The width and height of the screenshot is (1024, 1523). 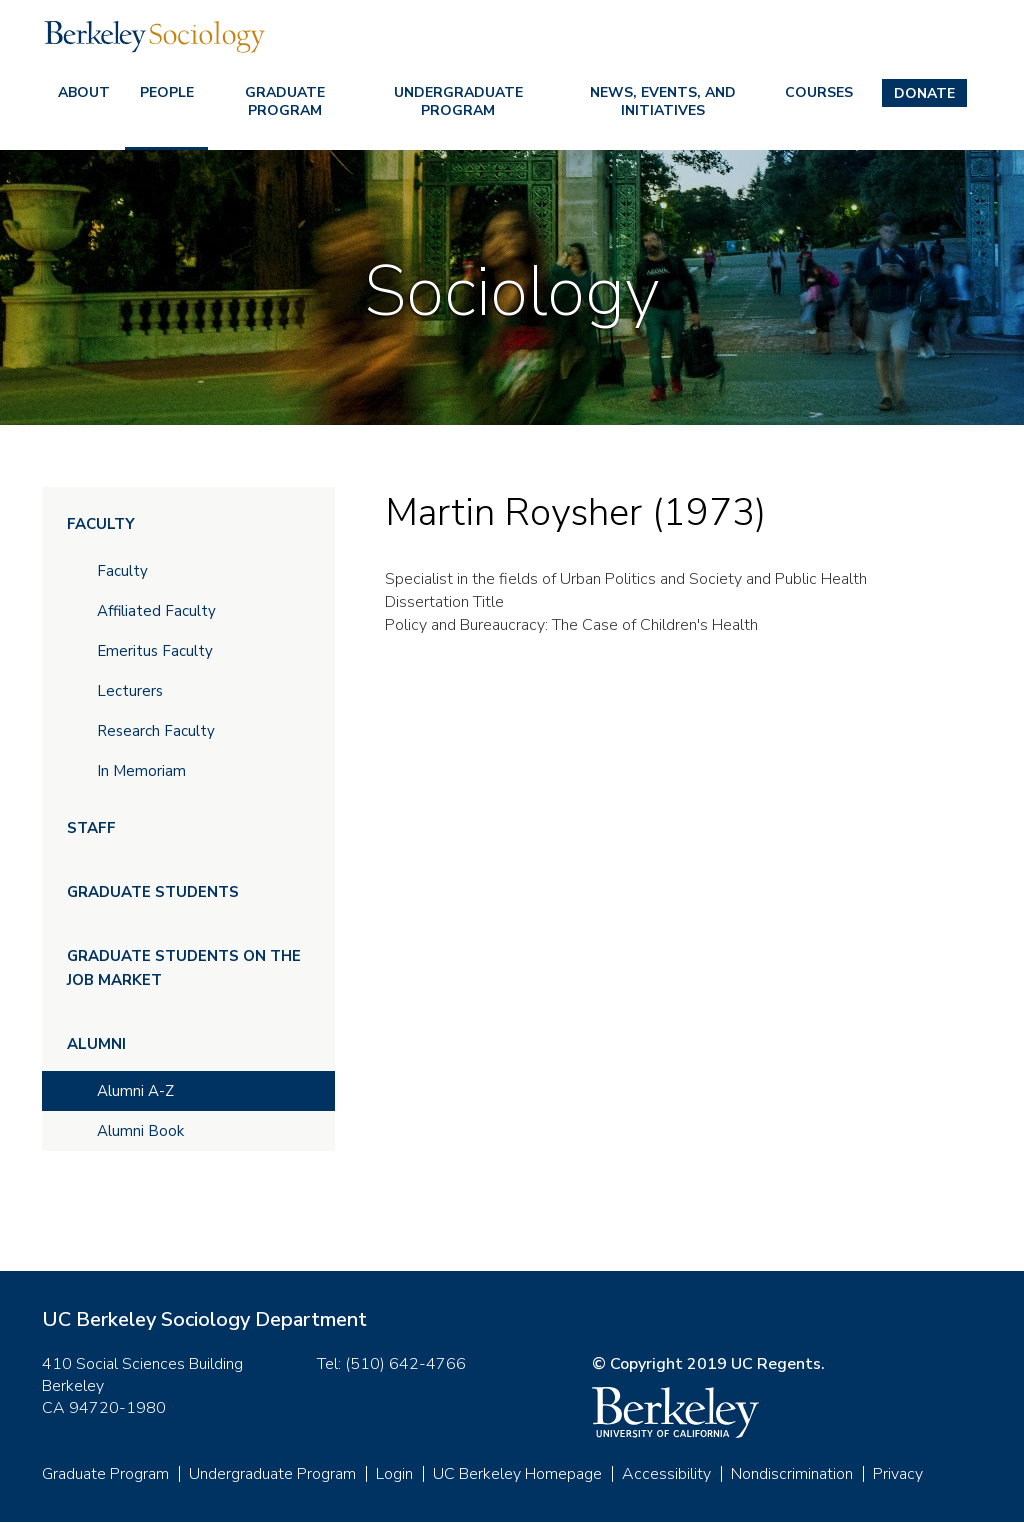 I want to click on UC Berkeley Homepage, so click(x=517, y=1474).